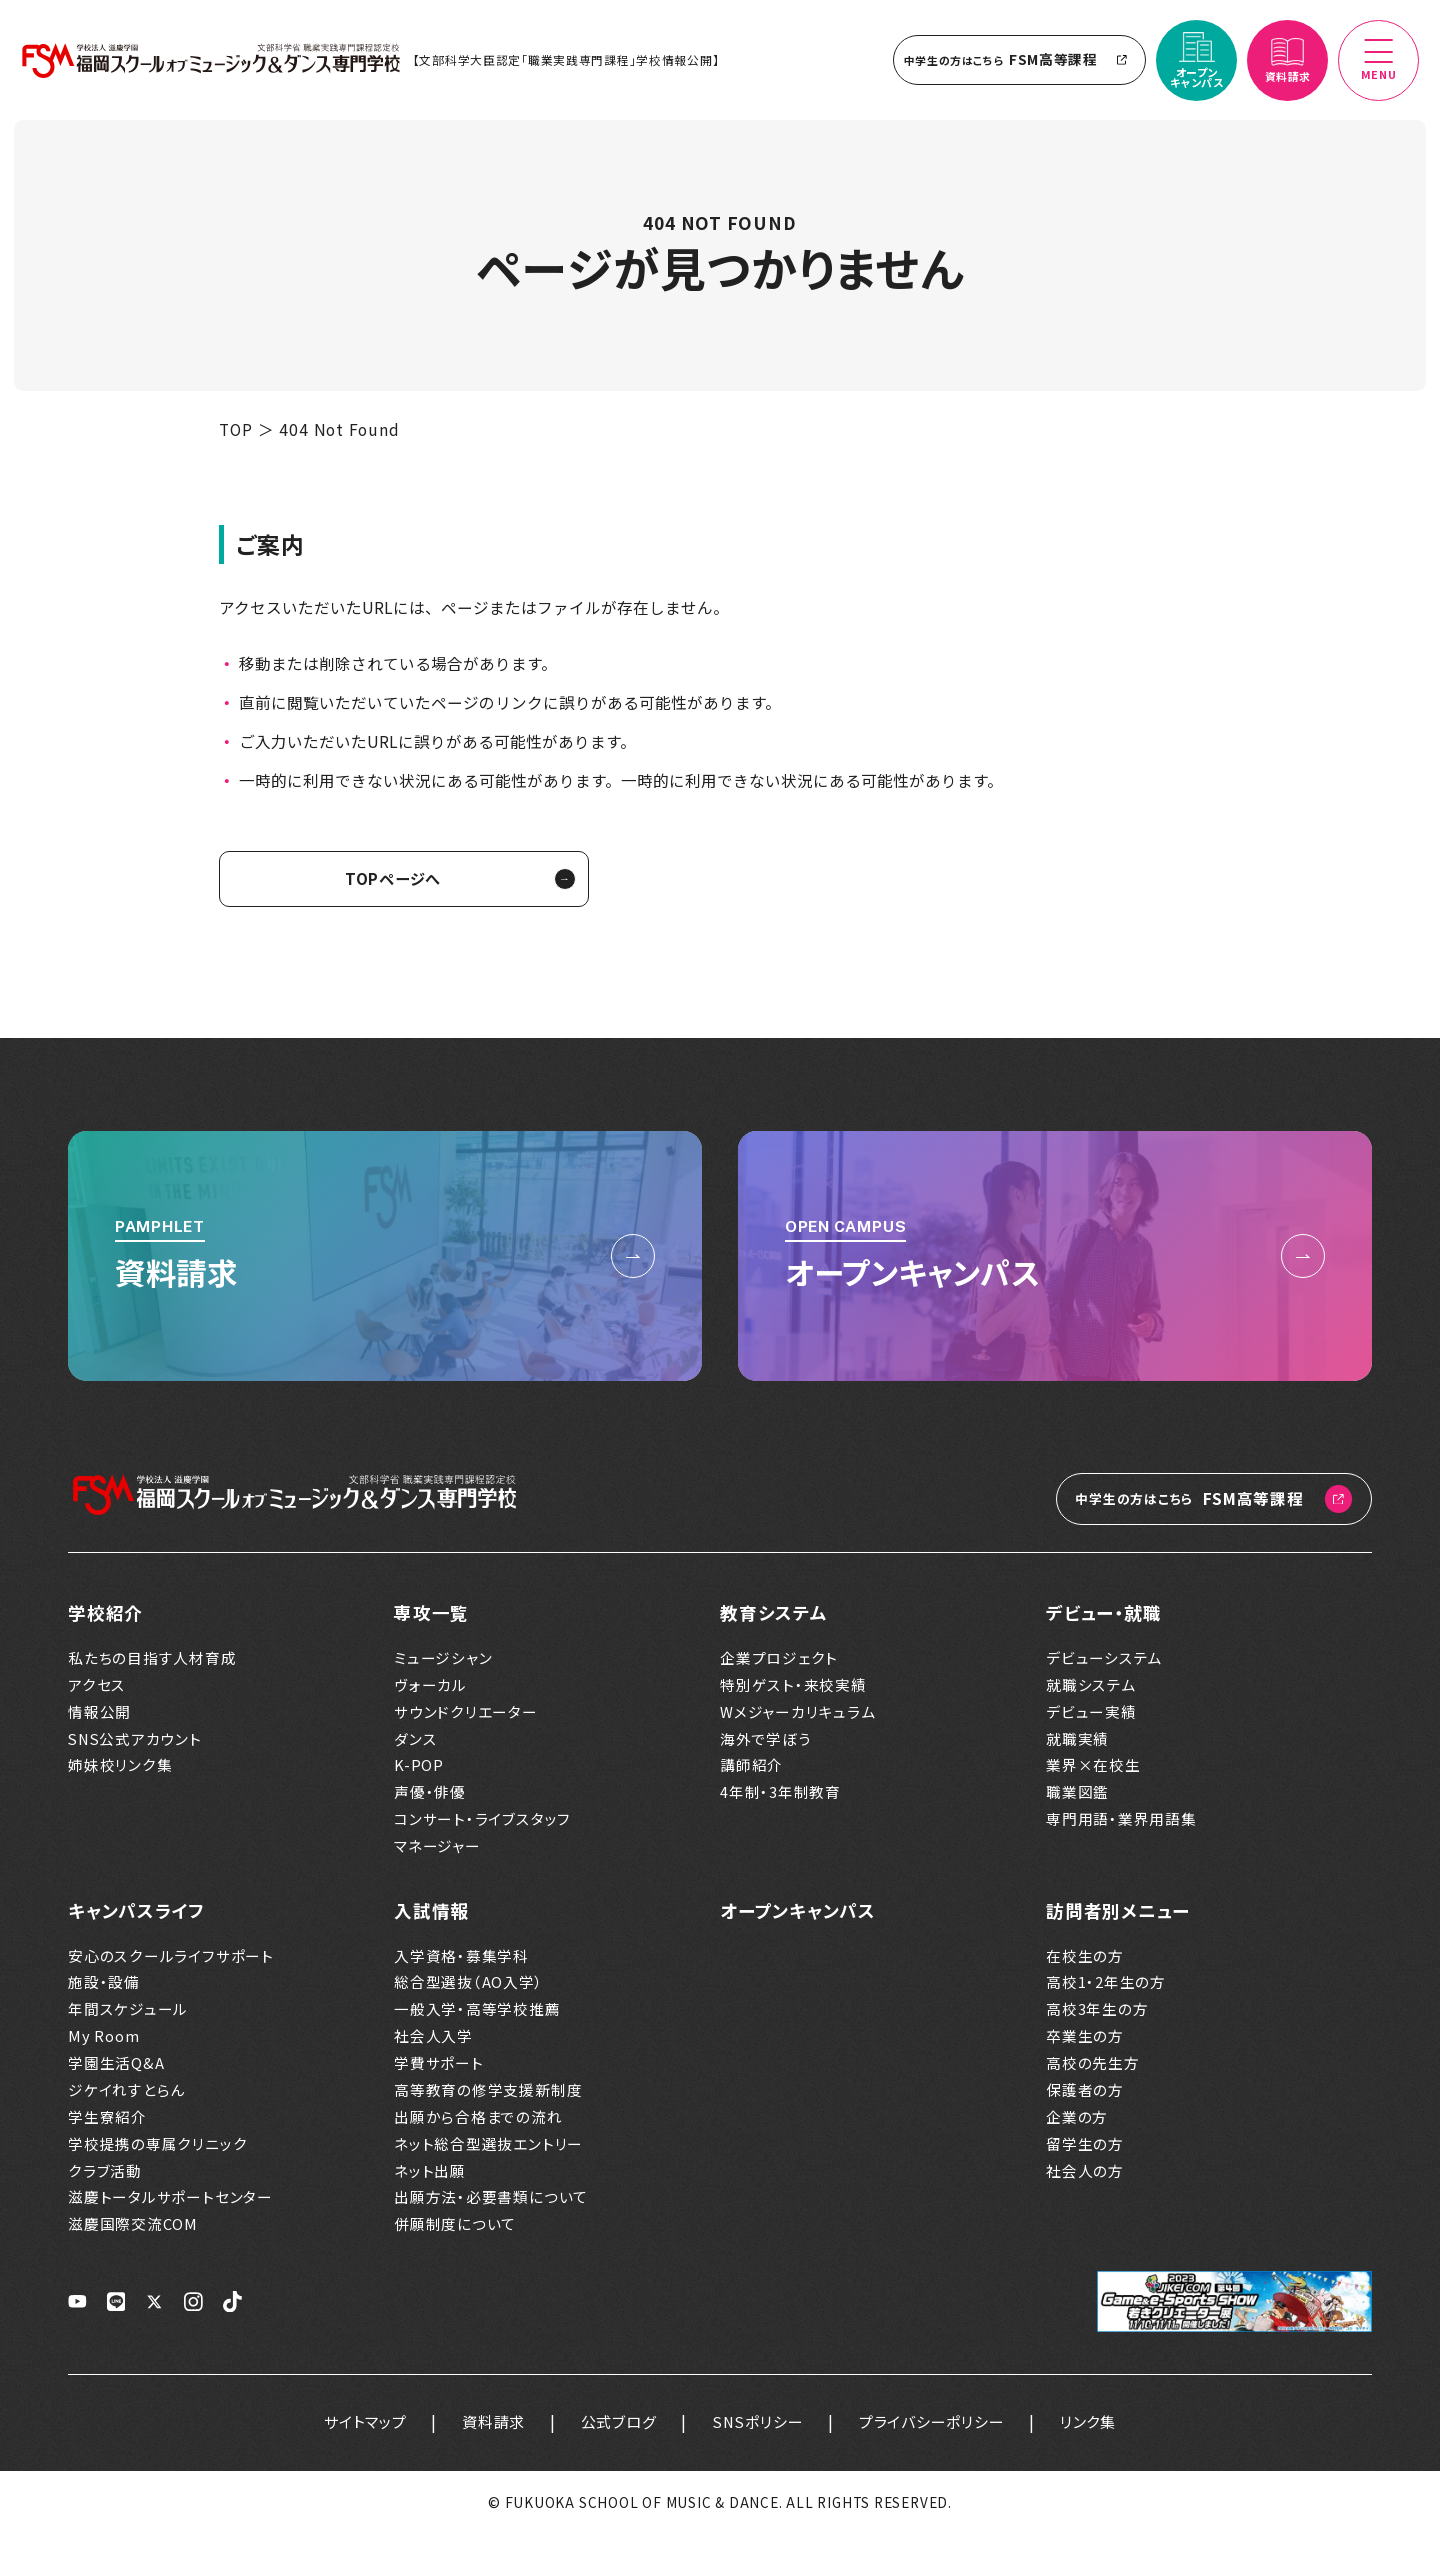 This screenshot has width=1440, height=2552. What do you see at coordinates (235, 446) in the screenshot?
I see `TOP` at bounding box center [235, 446].